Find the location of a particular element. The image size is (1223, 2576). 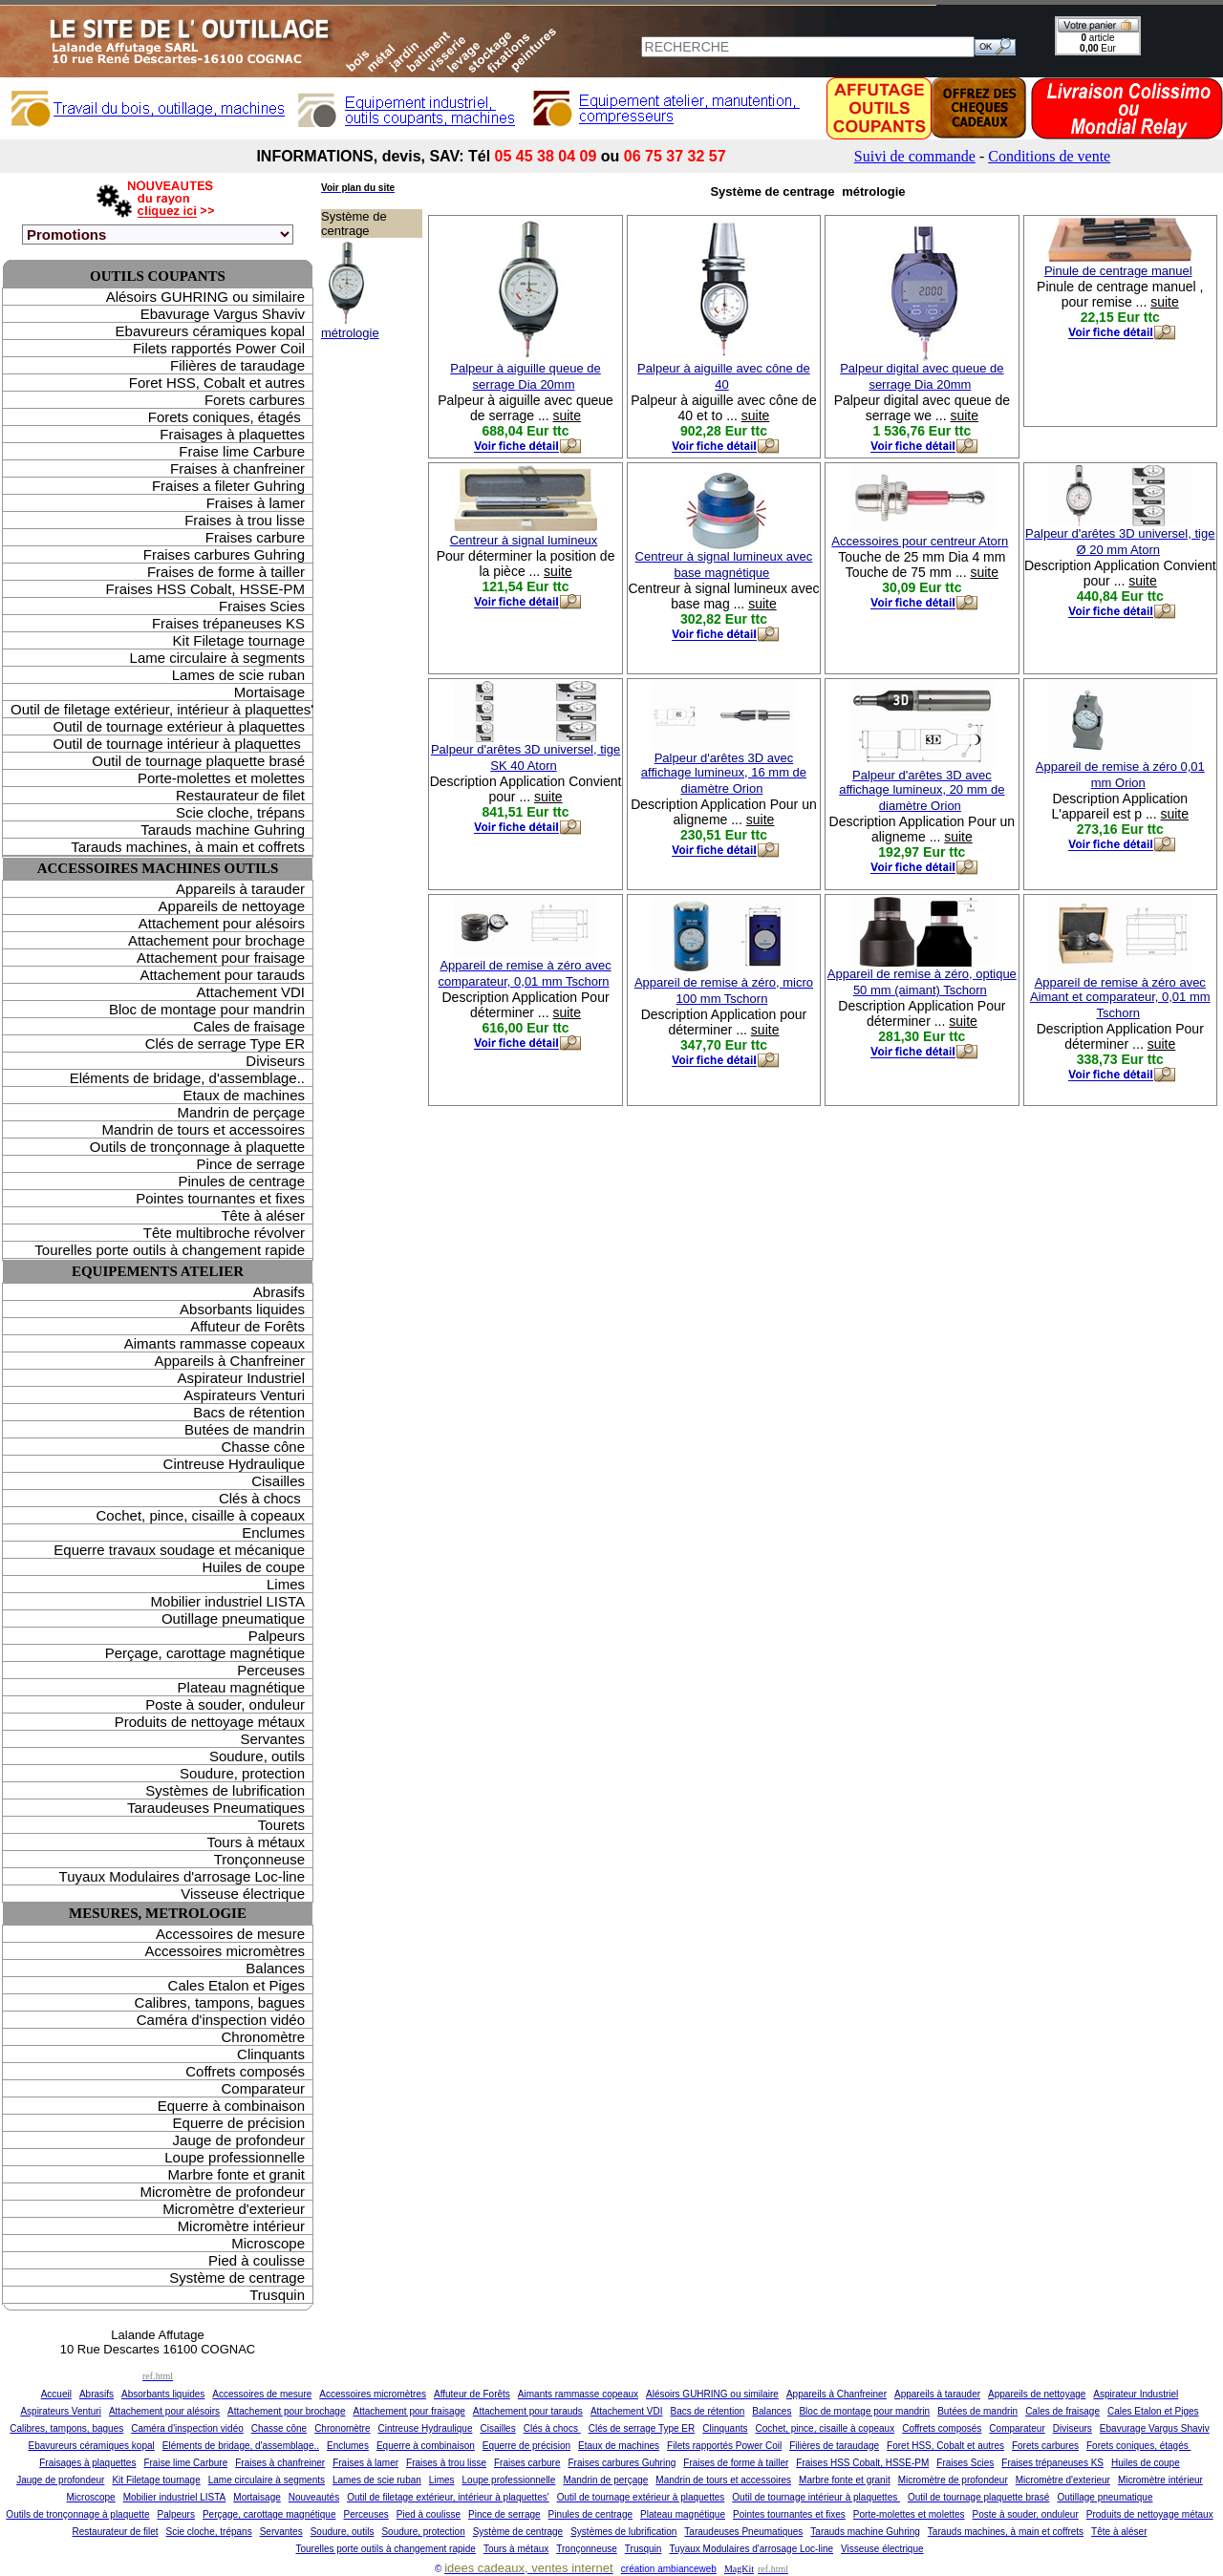

Poste à souder, onduleur is located at coordinates (225, 1704).